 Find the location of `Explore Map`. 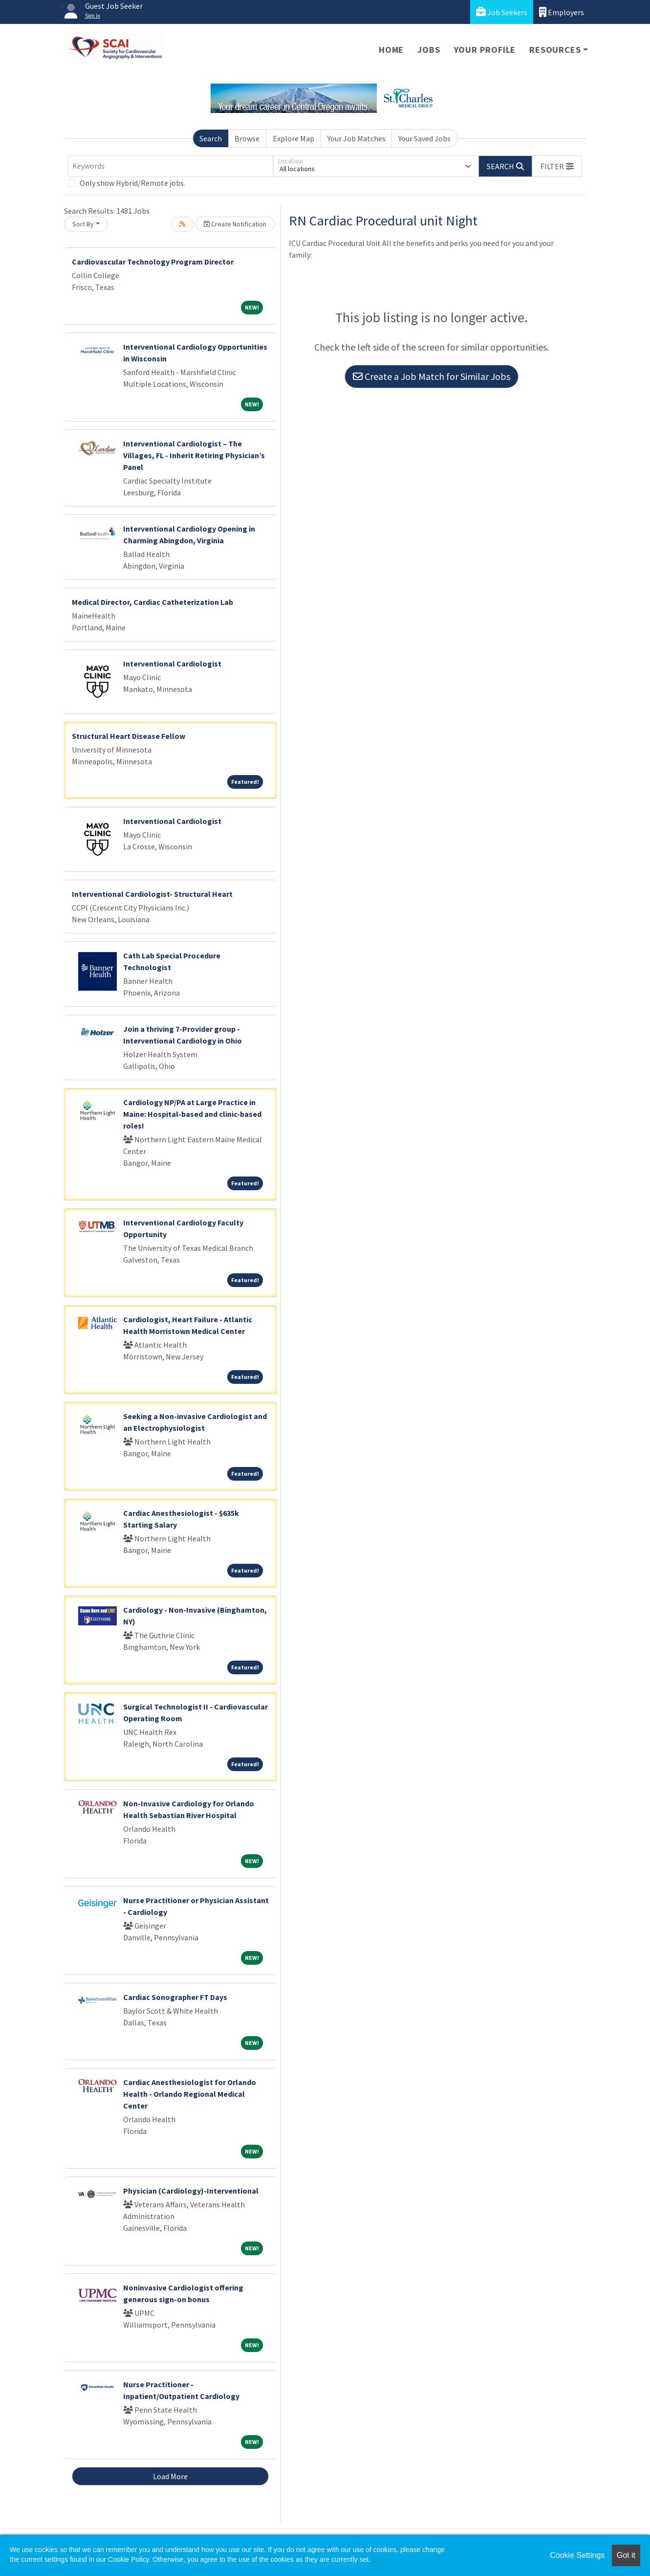

Explore Map is located at coordinates (293, 138).